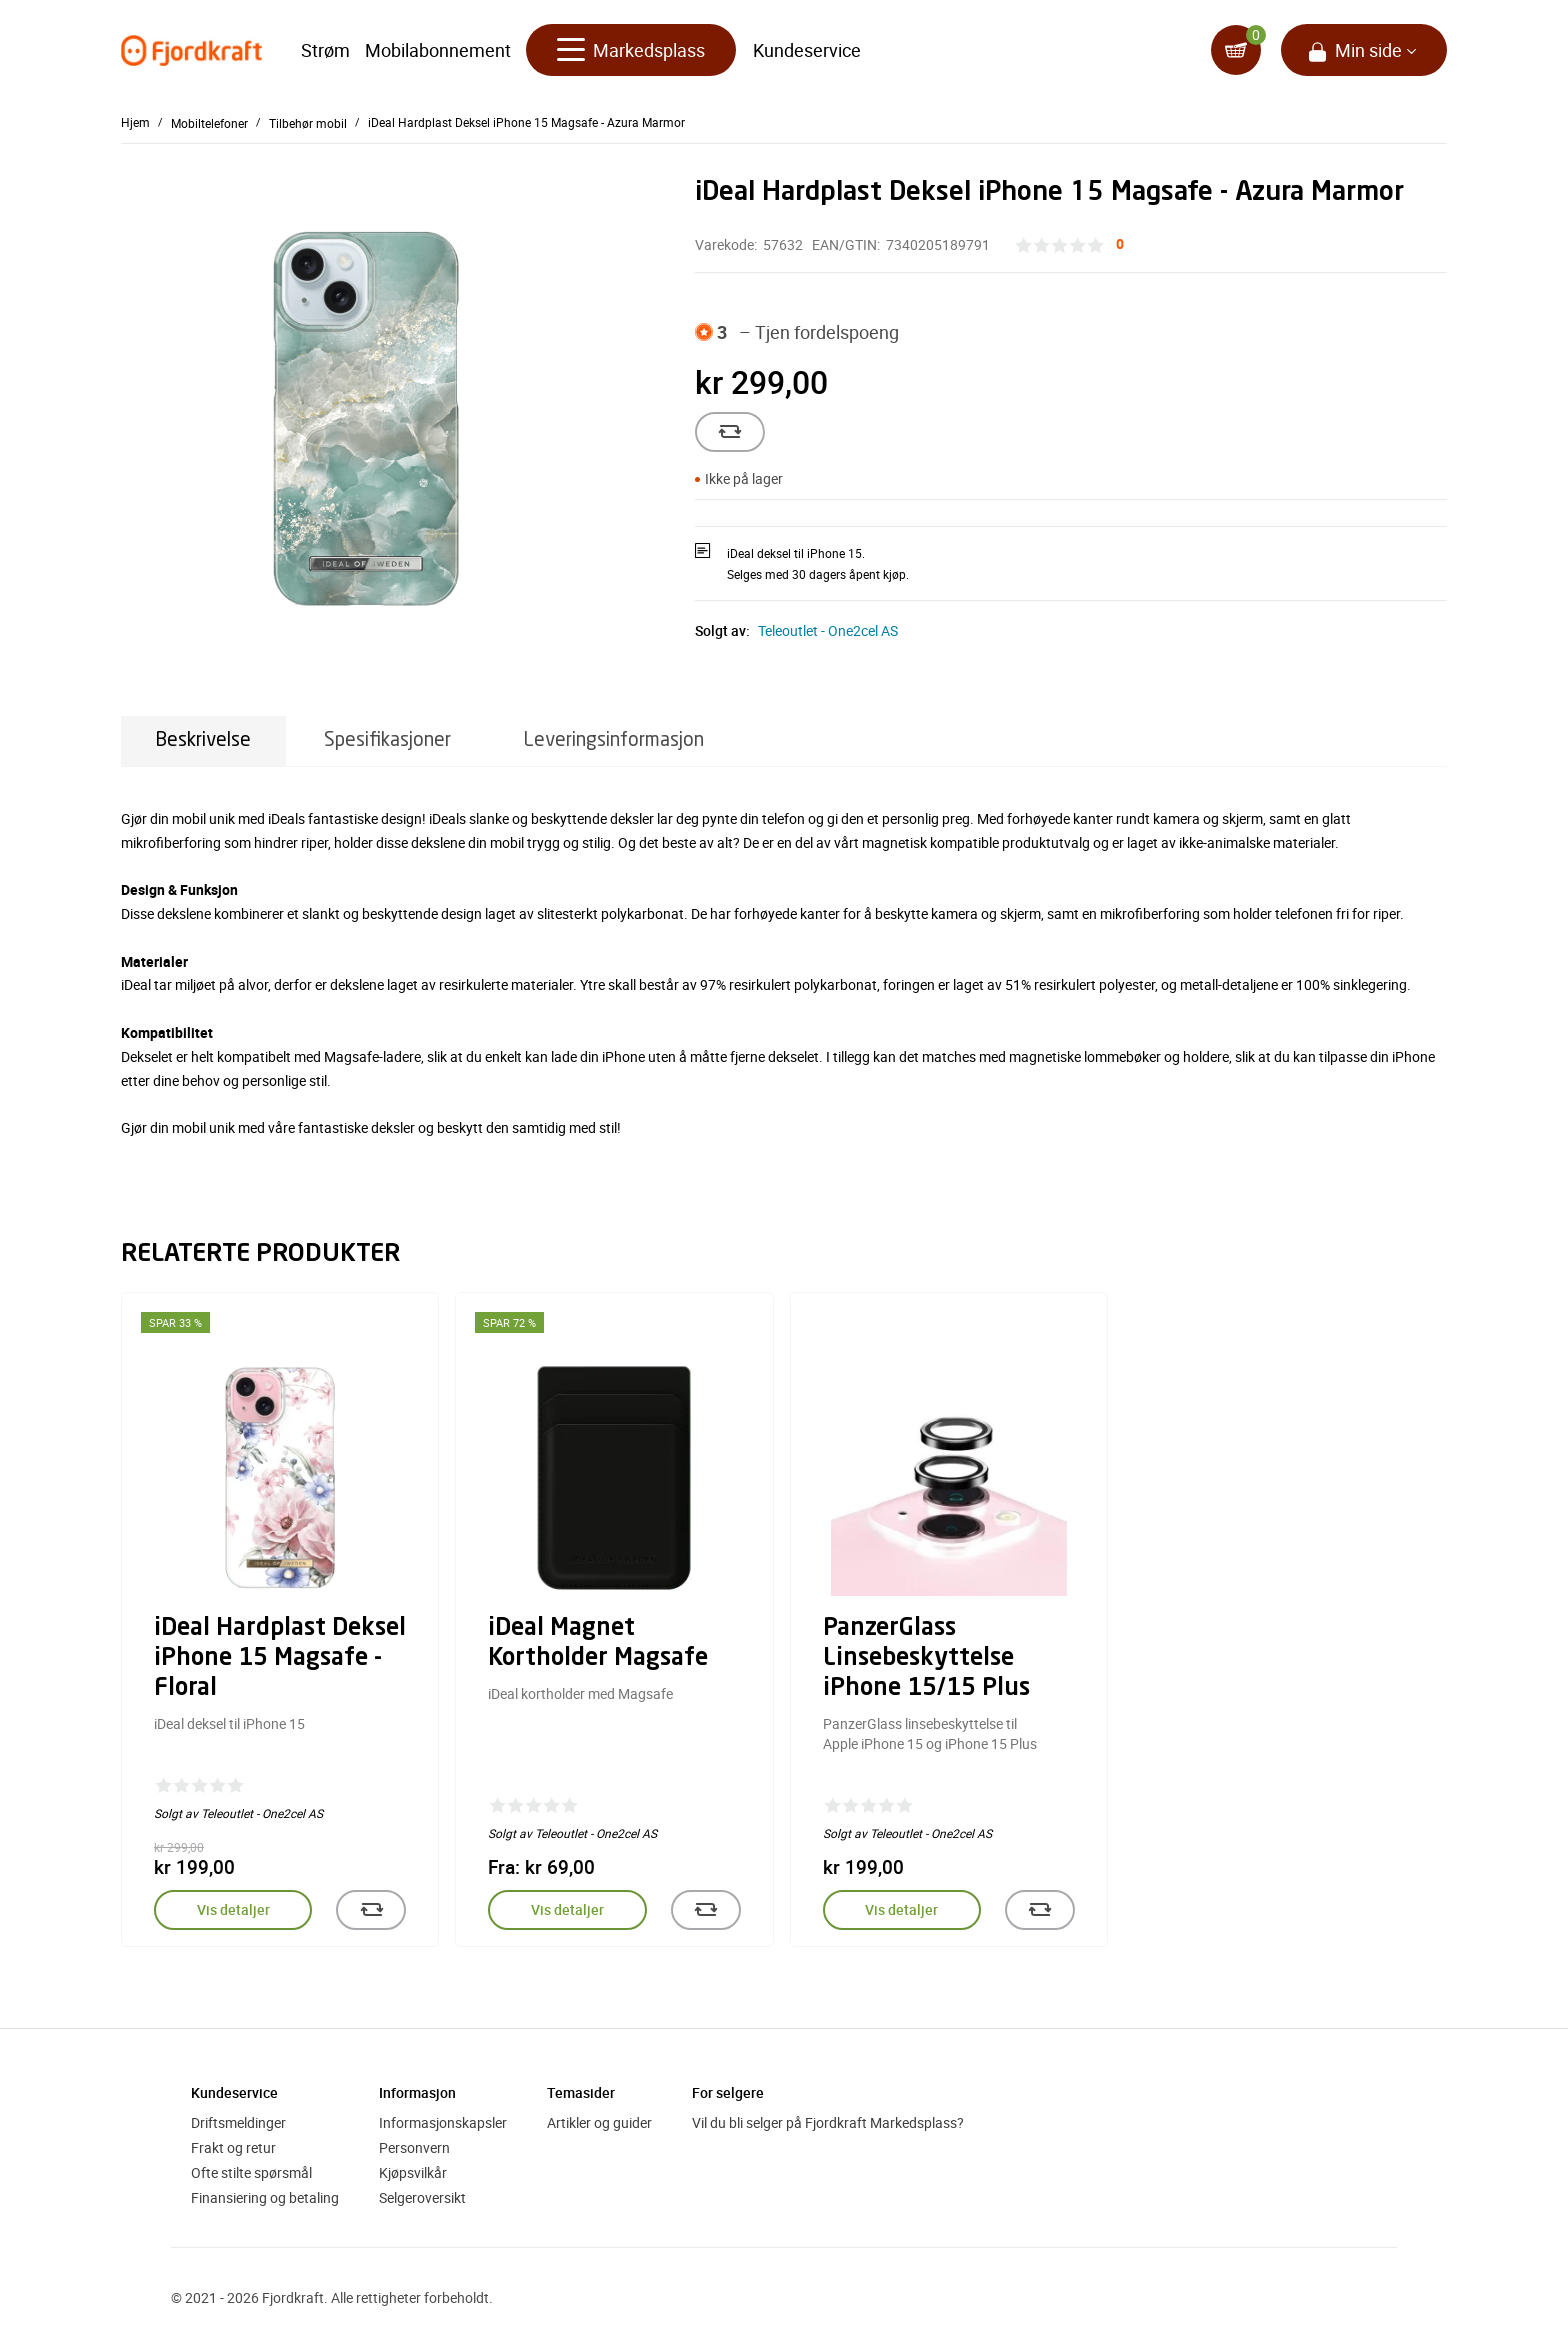 This screenshot has height=2348, width=1568. What do you see at coordinates (203, 740) in the screenshot?
I see `Beskrivelse` at bounding box center [203, 740].